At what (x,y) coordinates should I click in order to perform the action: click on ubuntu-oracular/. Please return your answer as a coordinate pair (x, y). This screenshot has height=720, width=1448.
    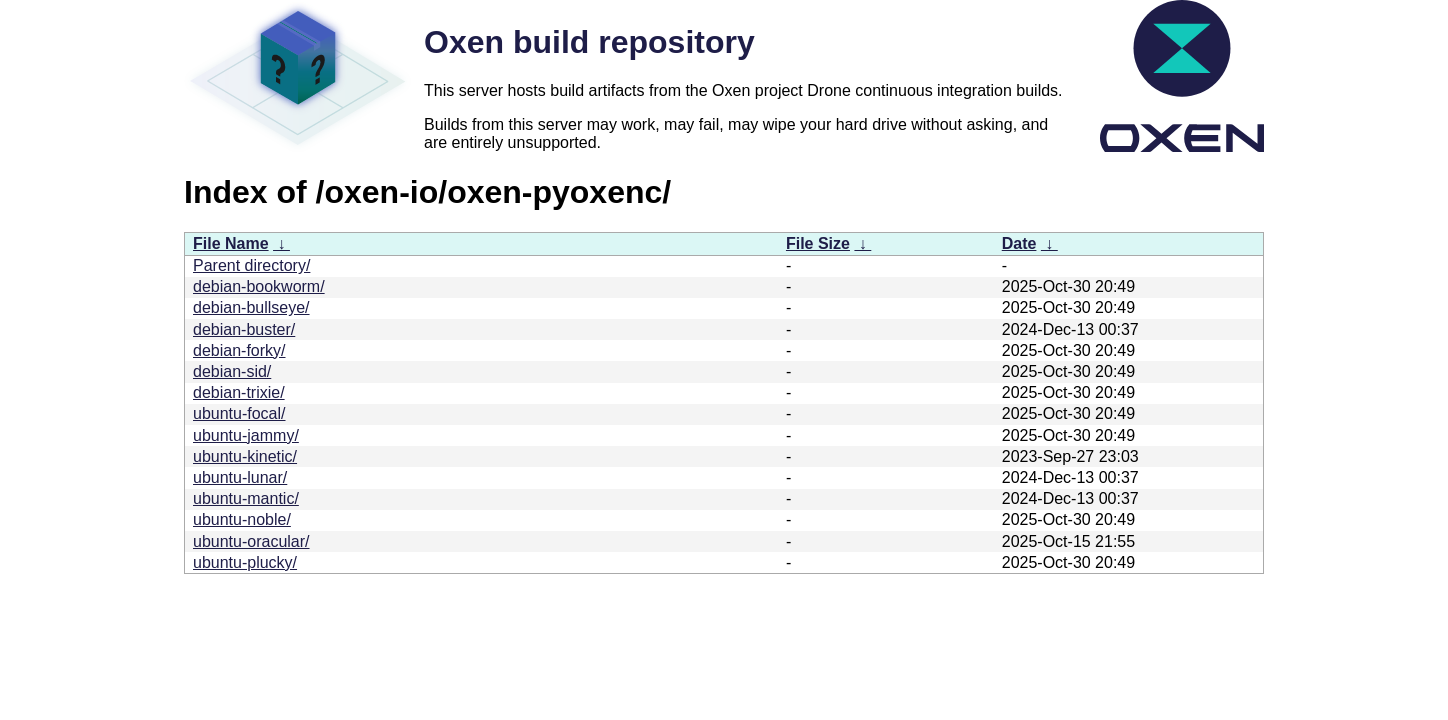
    Looking at the image, I should click on (251, 541).